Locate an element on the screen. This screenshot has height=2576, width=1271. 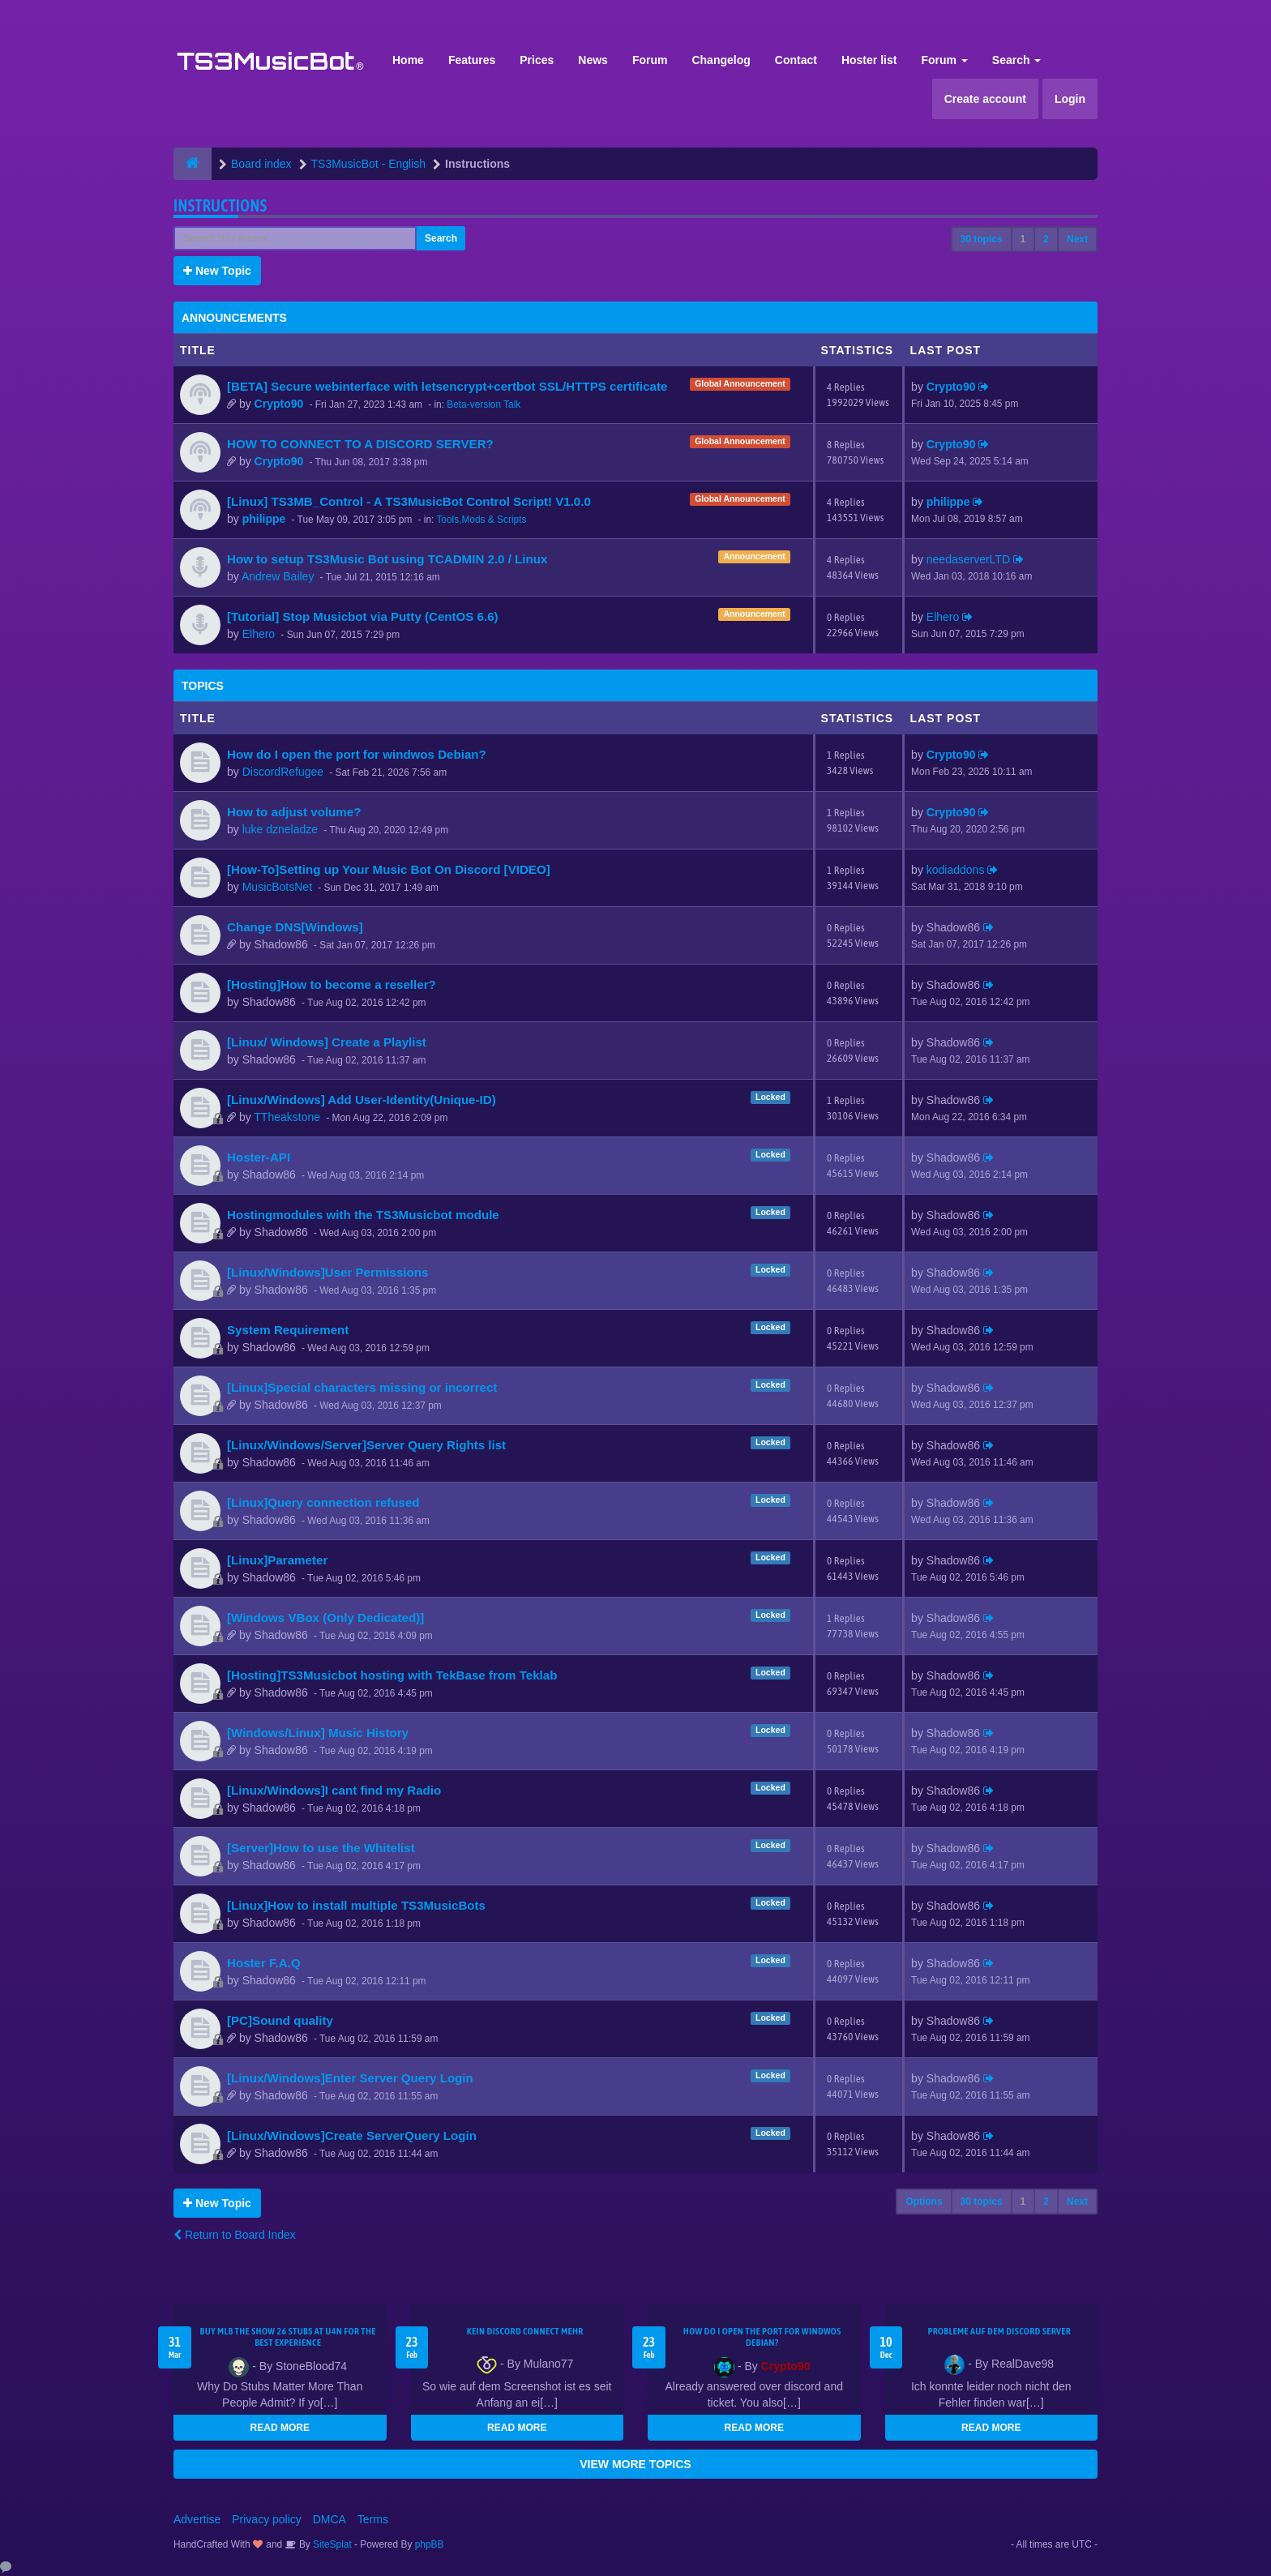
How to adjust volume? is located at coordinates (294, 812).